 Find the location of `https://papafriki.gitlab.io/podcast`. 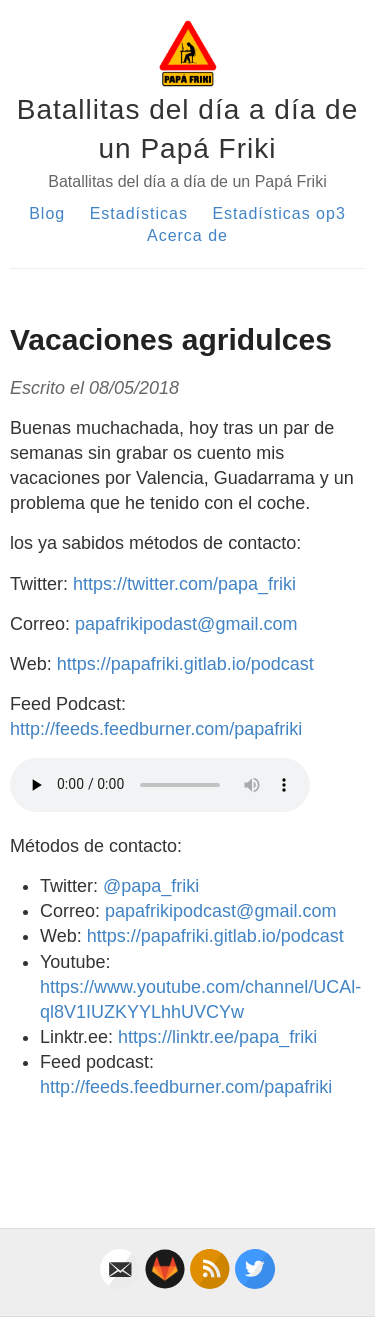

https://papafriki.gitlab.io/podcast is located at coordinates (185, 664).